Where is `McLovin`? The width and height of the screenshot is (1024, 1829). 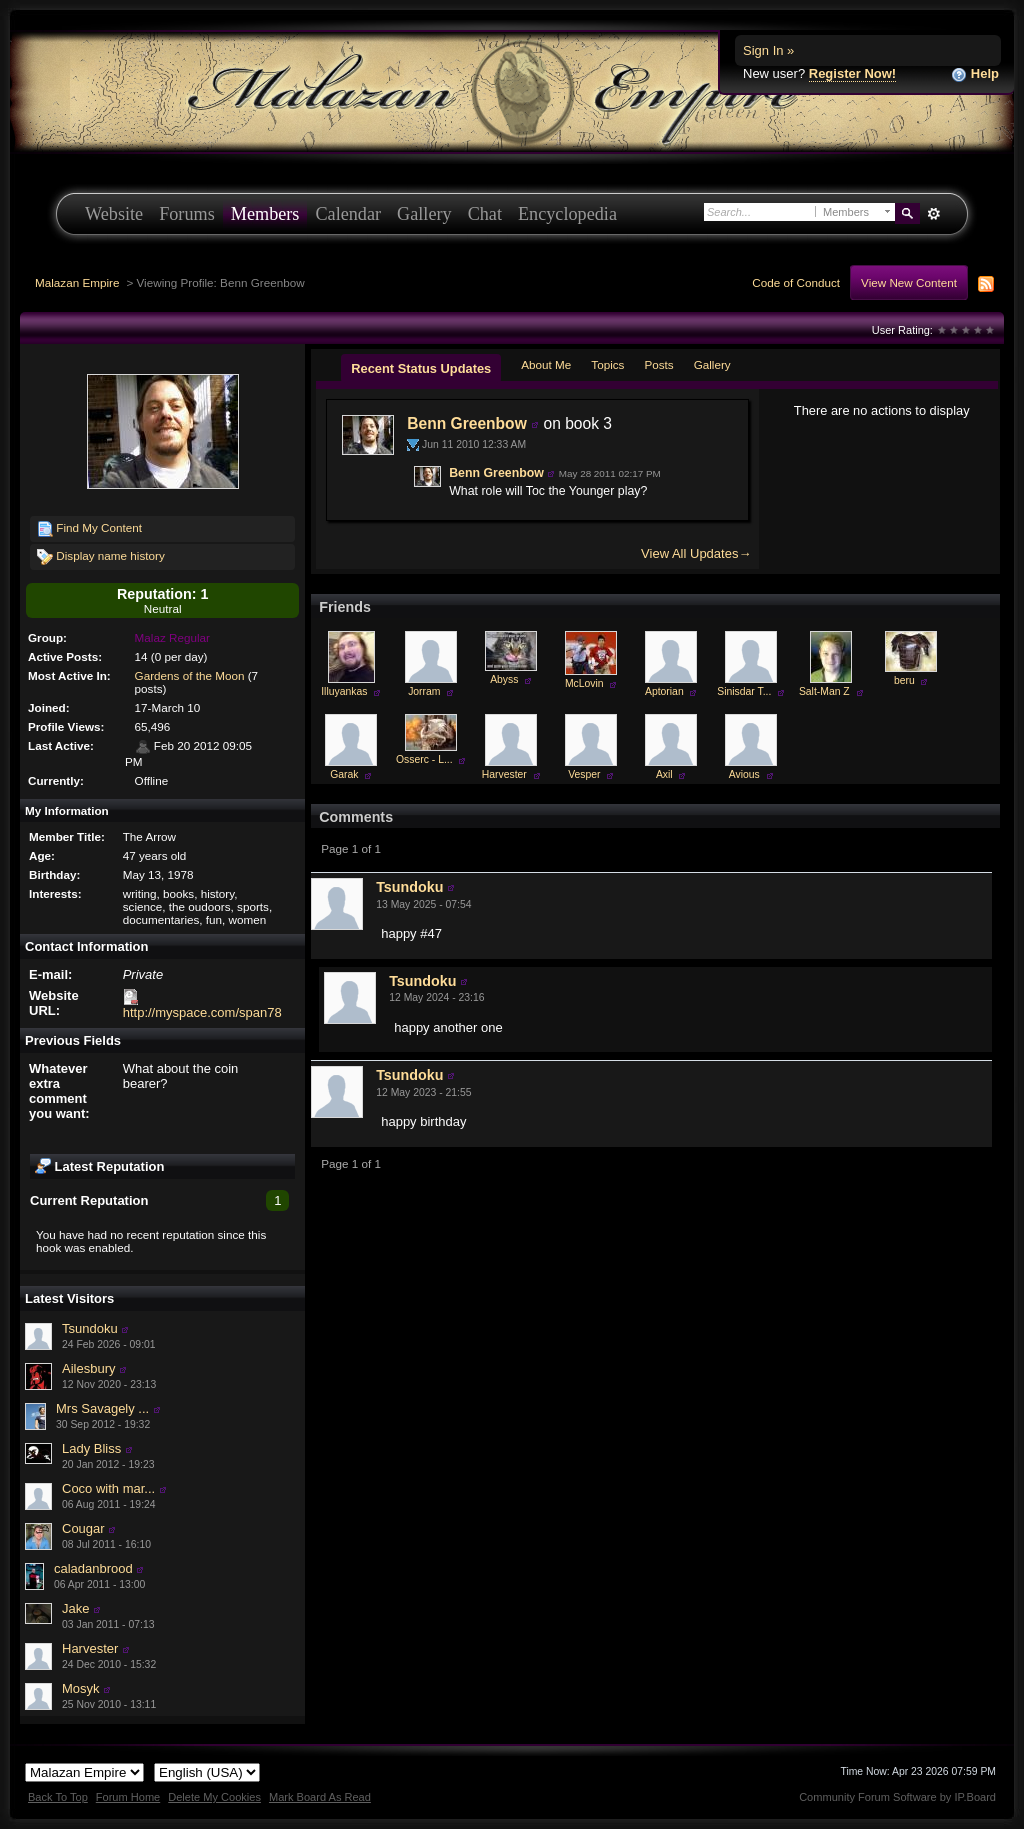
McLovin is located at coordinates (584, 683).